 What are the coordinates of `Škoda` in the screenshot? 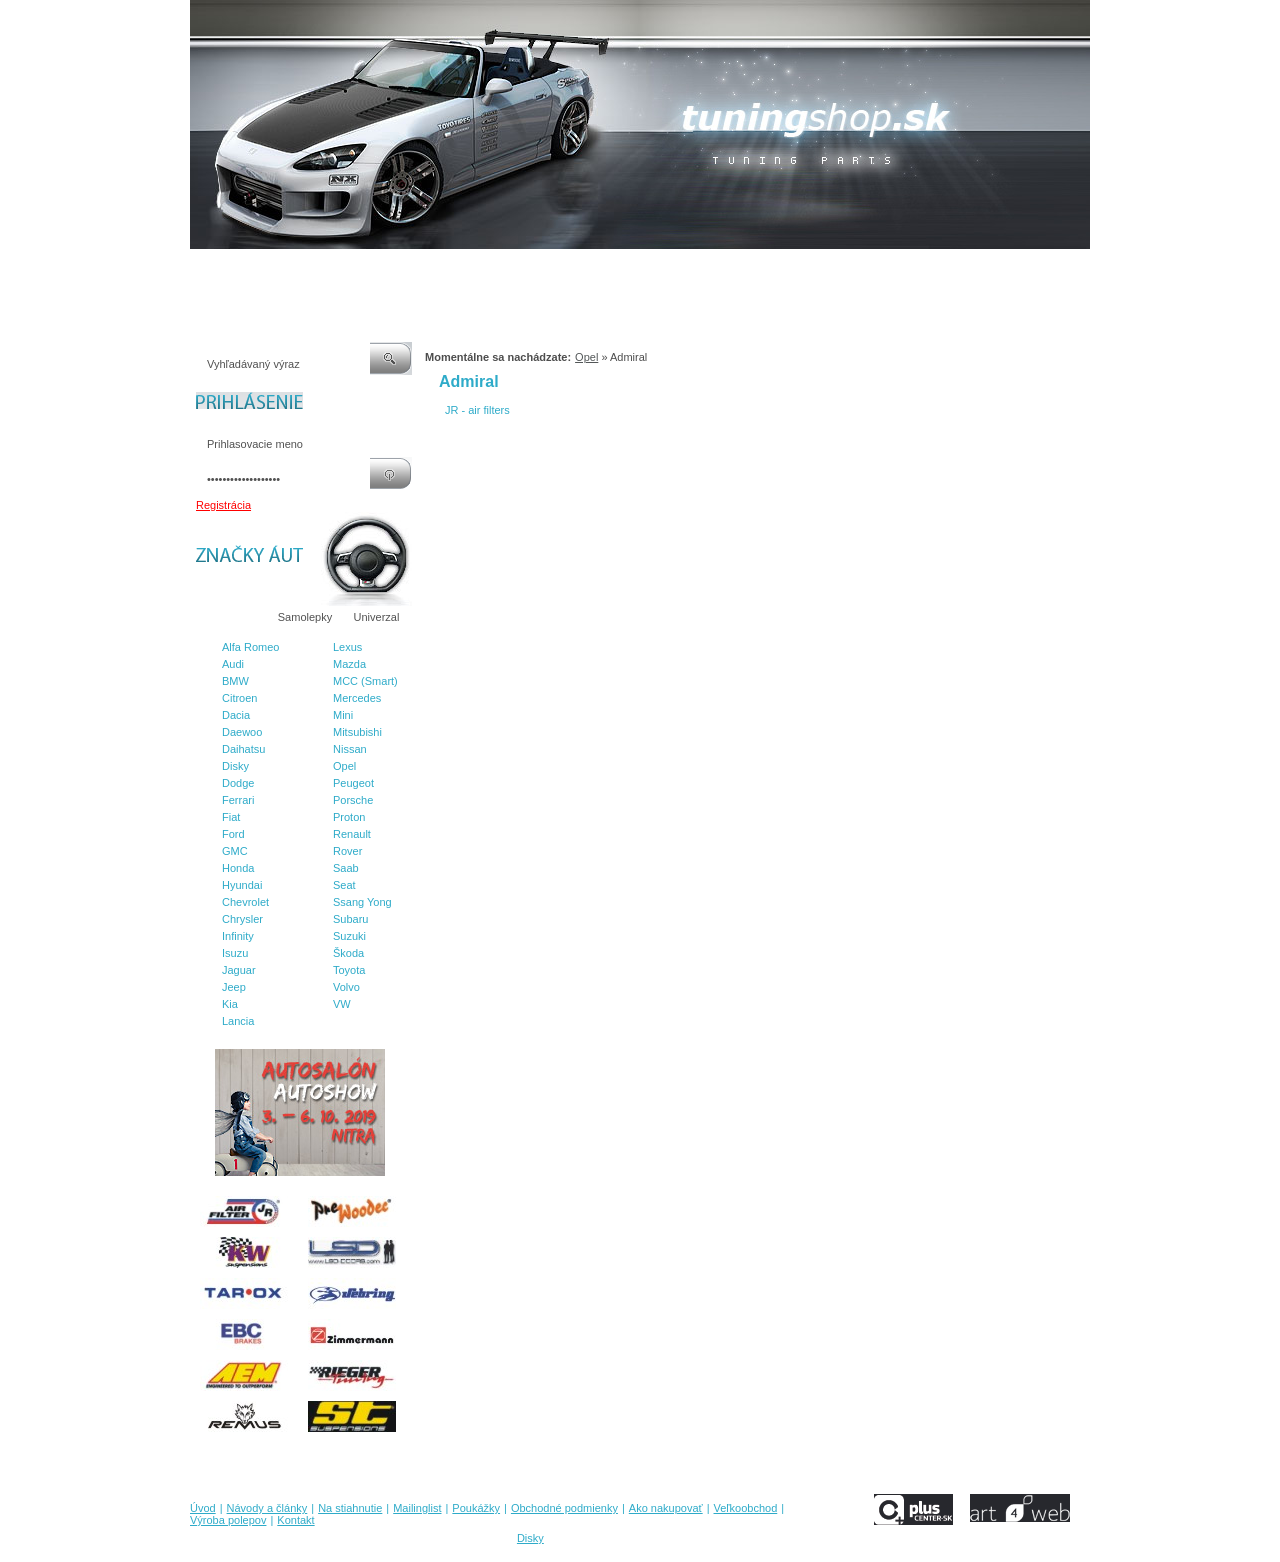 It's located at (348, 953).